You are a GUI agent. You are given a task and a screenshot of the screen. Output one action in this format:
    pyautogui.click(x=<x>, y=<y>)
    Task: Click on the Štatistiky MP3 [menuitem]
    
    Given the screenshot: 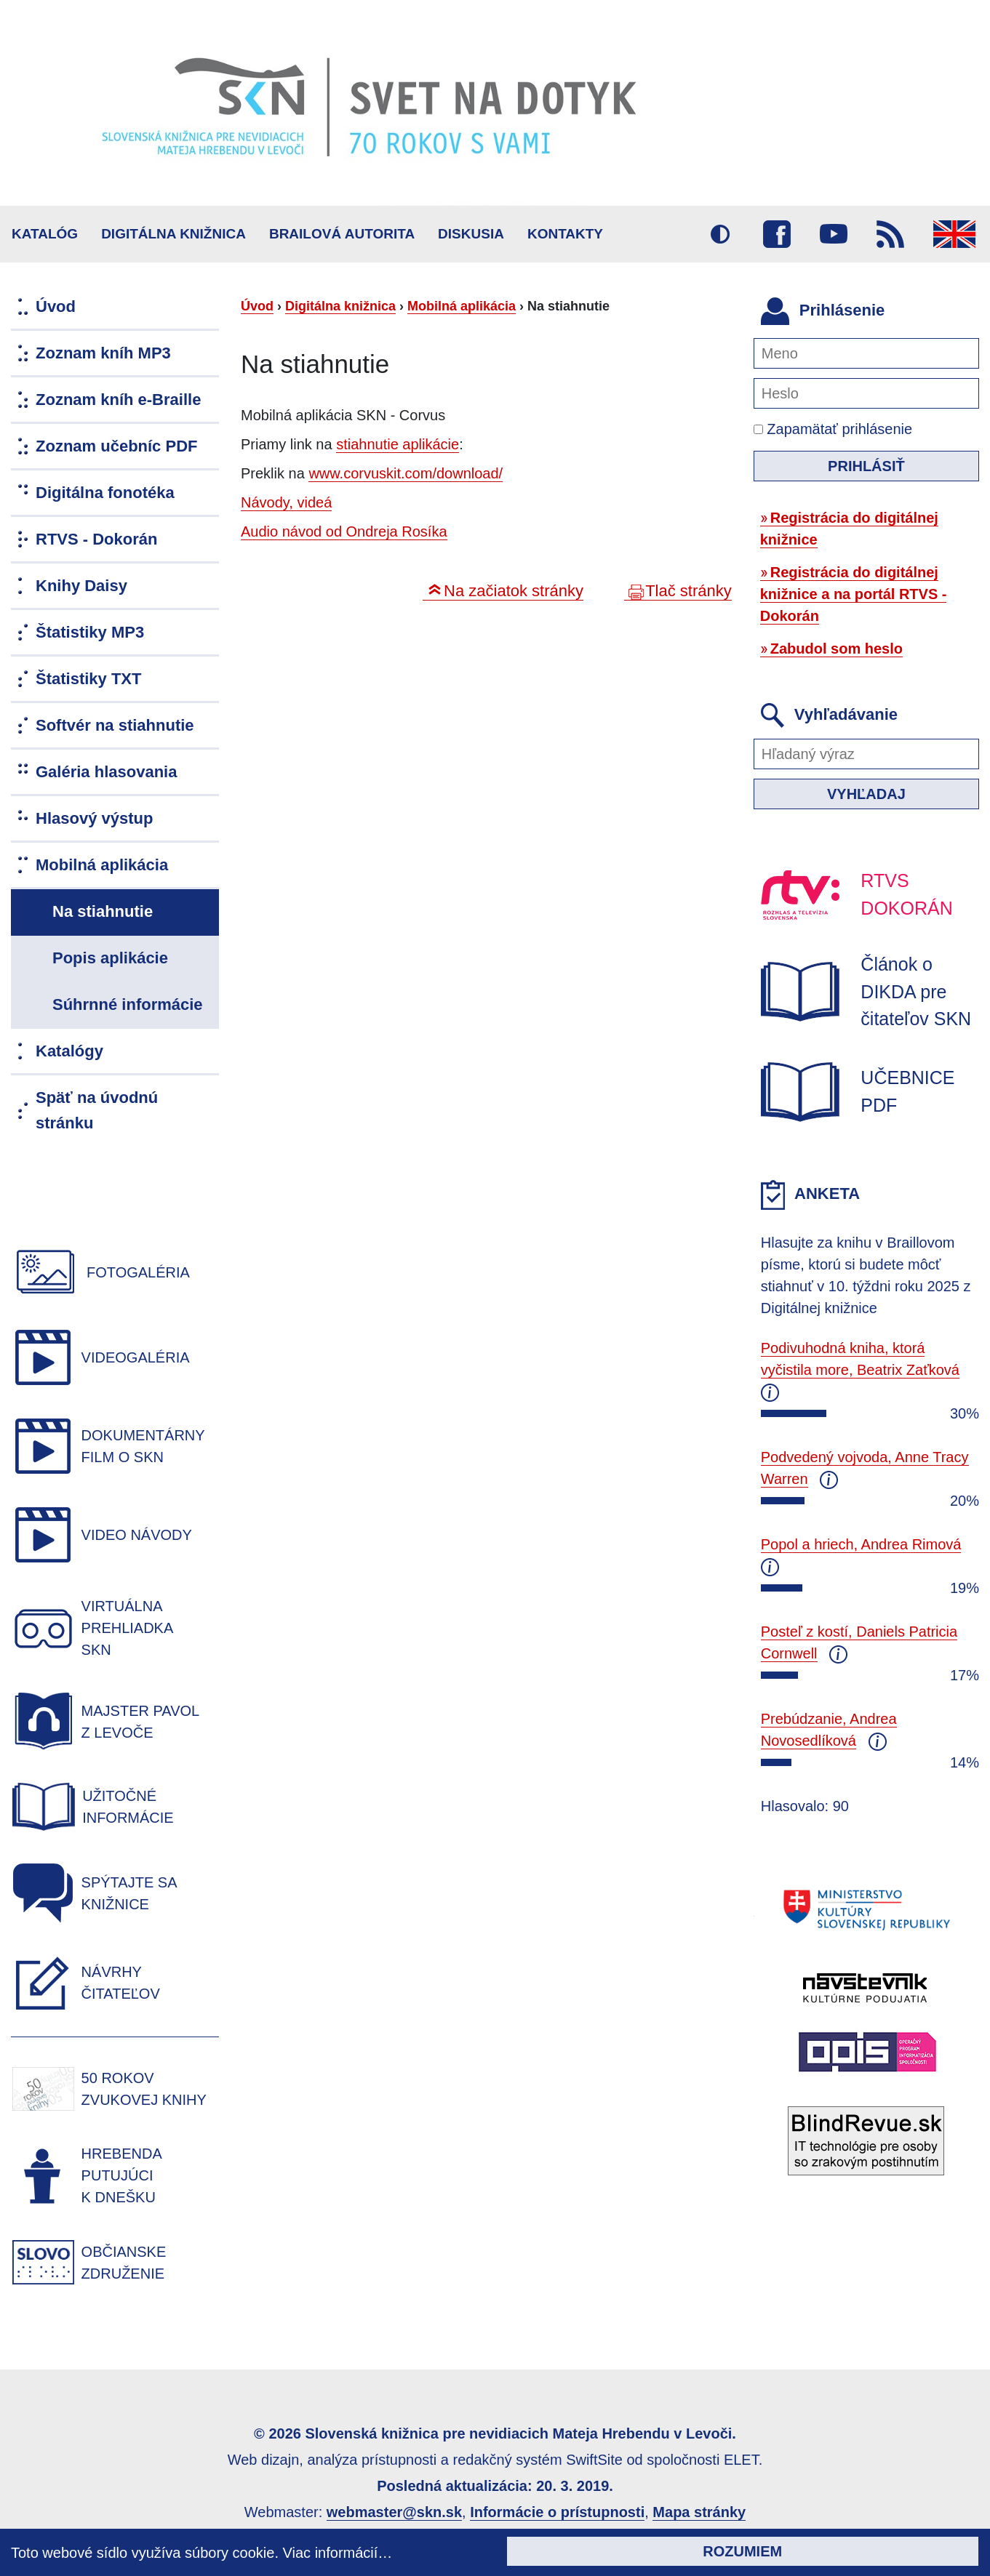 What is the action you would take?
    pyautogui.click(x=90, y=632)
    